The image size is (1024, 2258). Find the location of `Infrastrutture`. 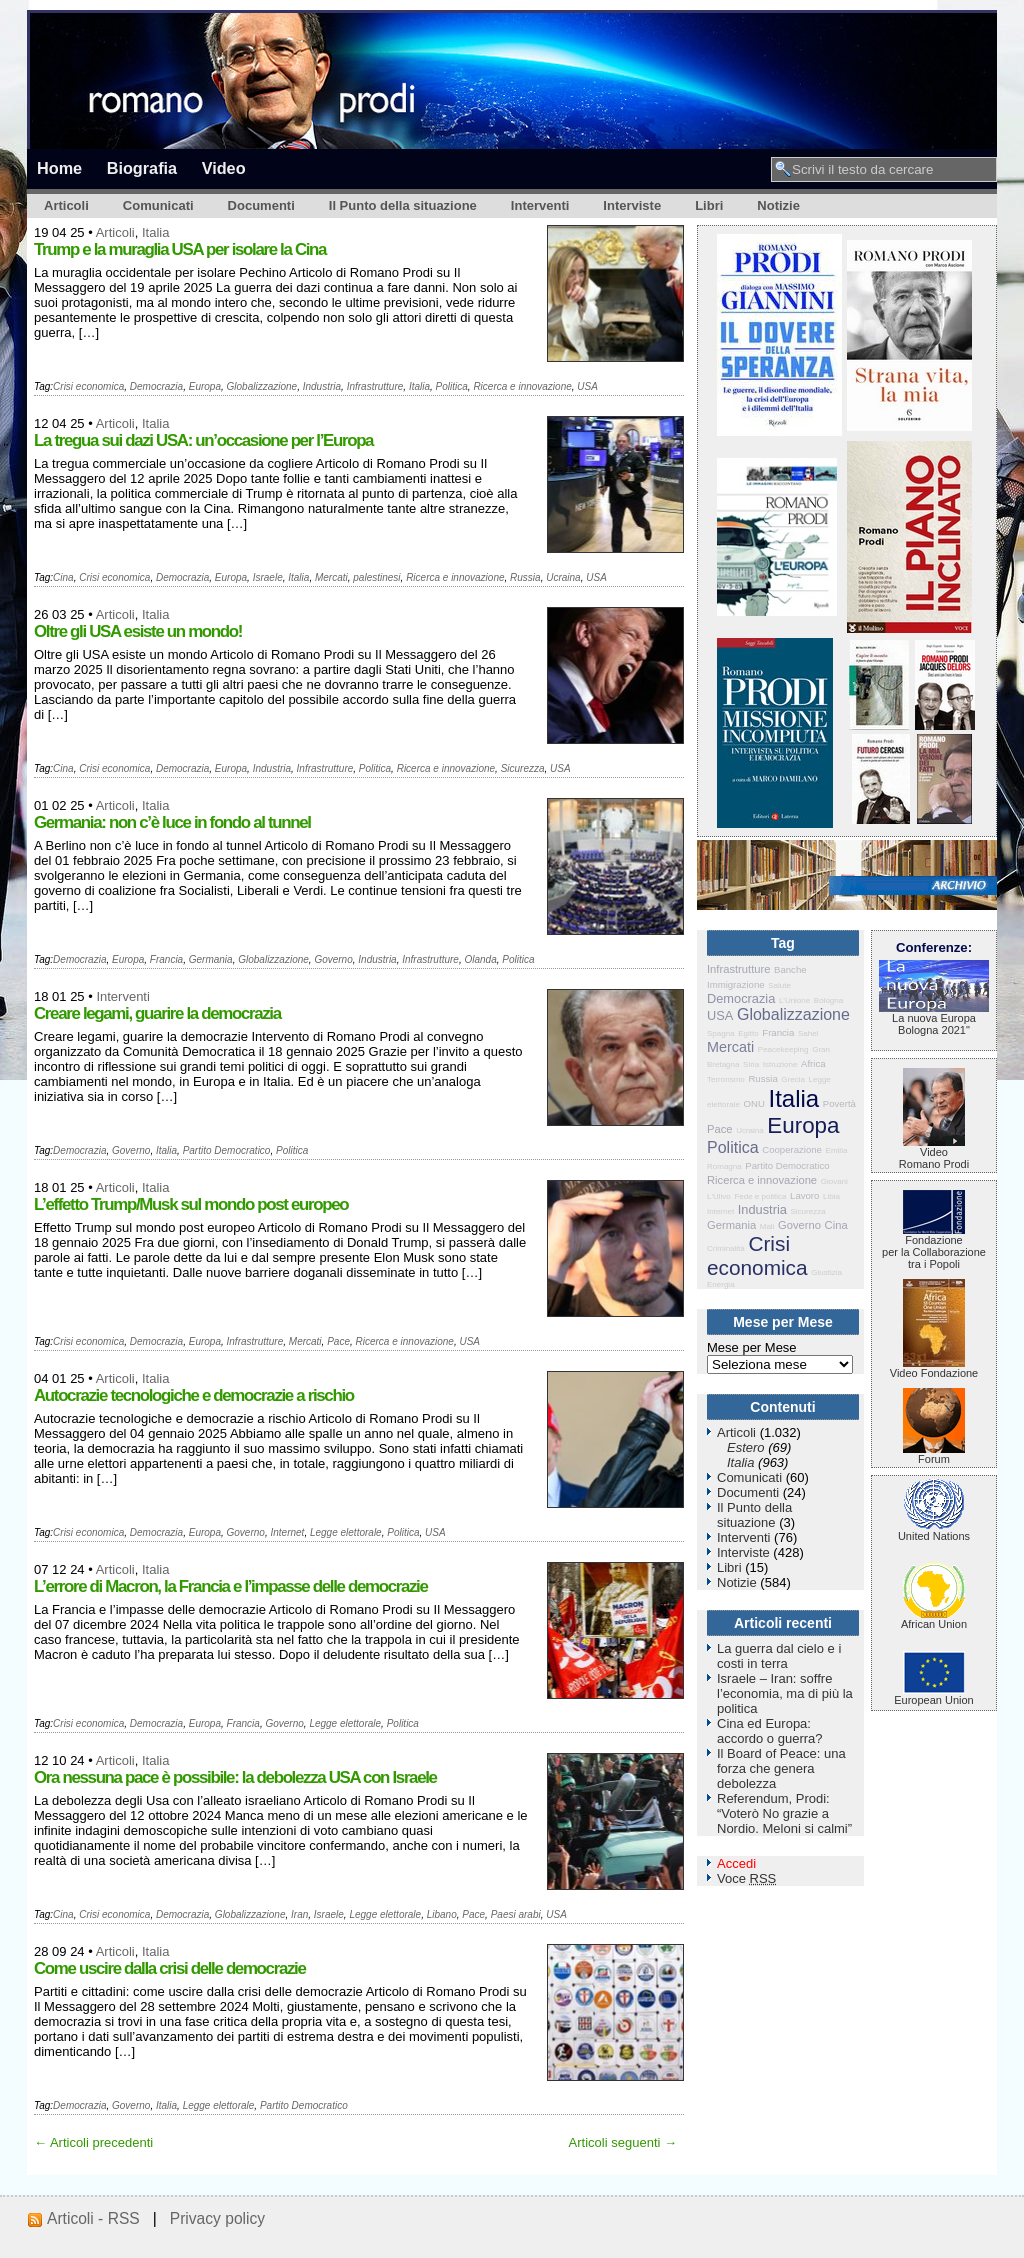

Infrastrutture is located at coordinates (375, 386).